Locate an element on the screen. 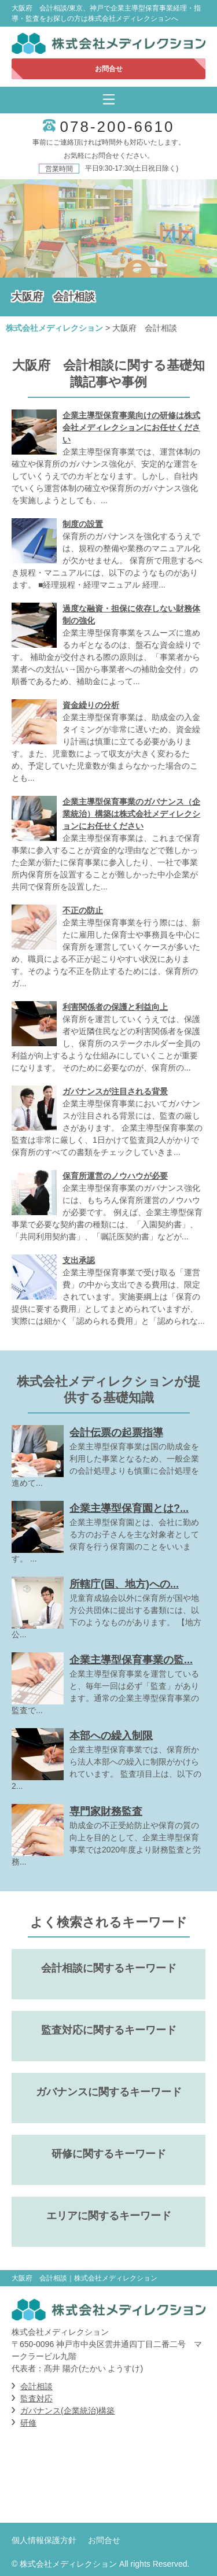 The image size is (217, 2576). 個人情報保護方針 is located at coordinates (44, 2540).